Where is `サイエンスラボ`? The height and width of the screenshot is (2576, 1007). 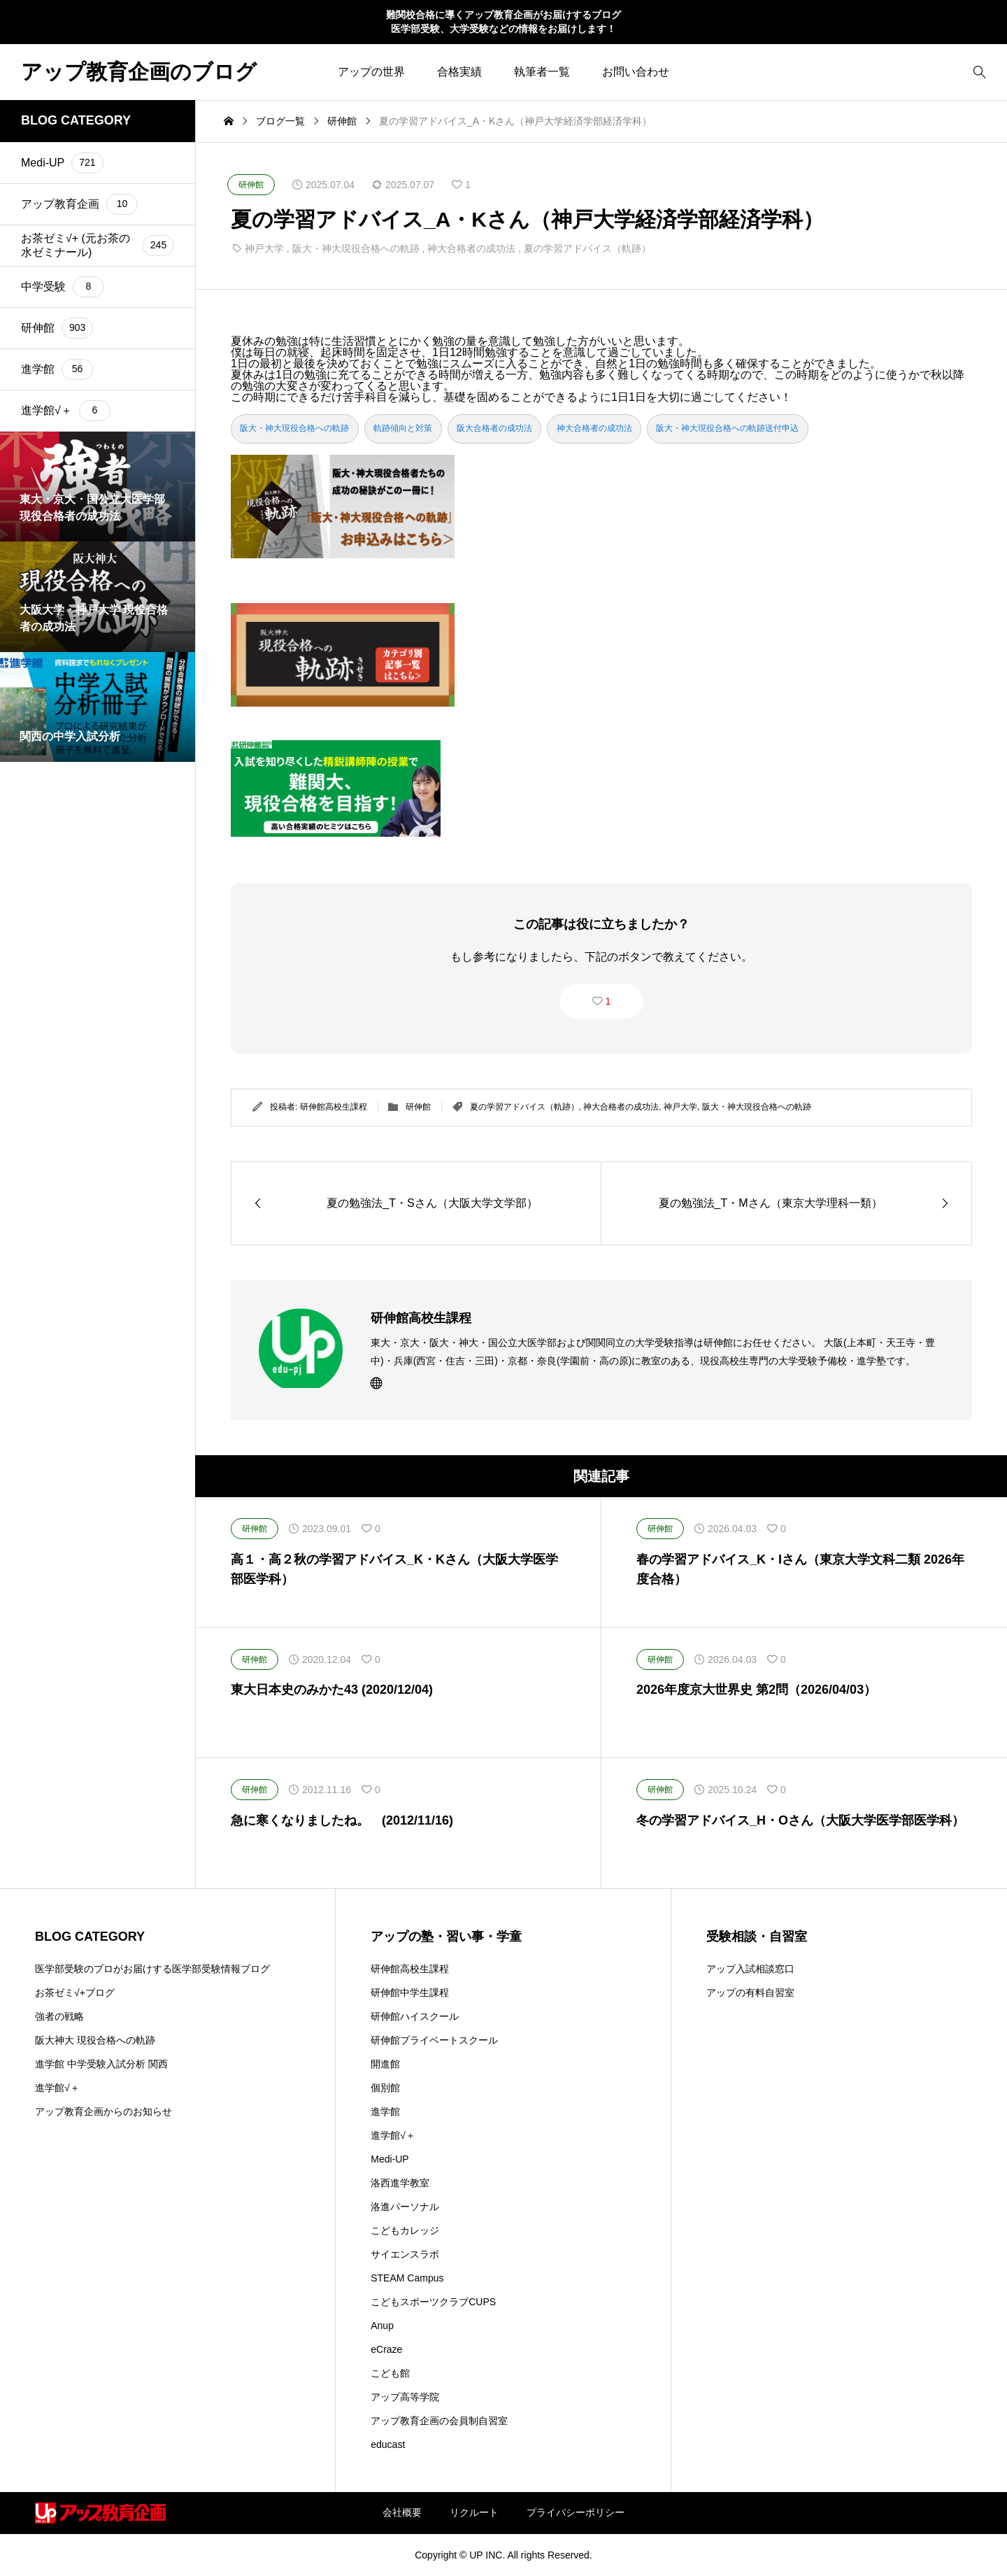
サイエンスラボ is located at coordinates (405, 2254).